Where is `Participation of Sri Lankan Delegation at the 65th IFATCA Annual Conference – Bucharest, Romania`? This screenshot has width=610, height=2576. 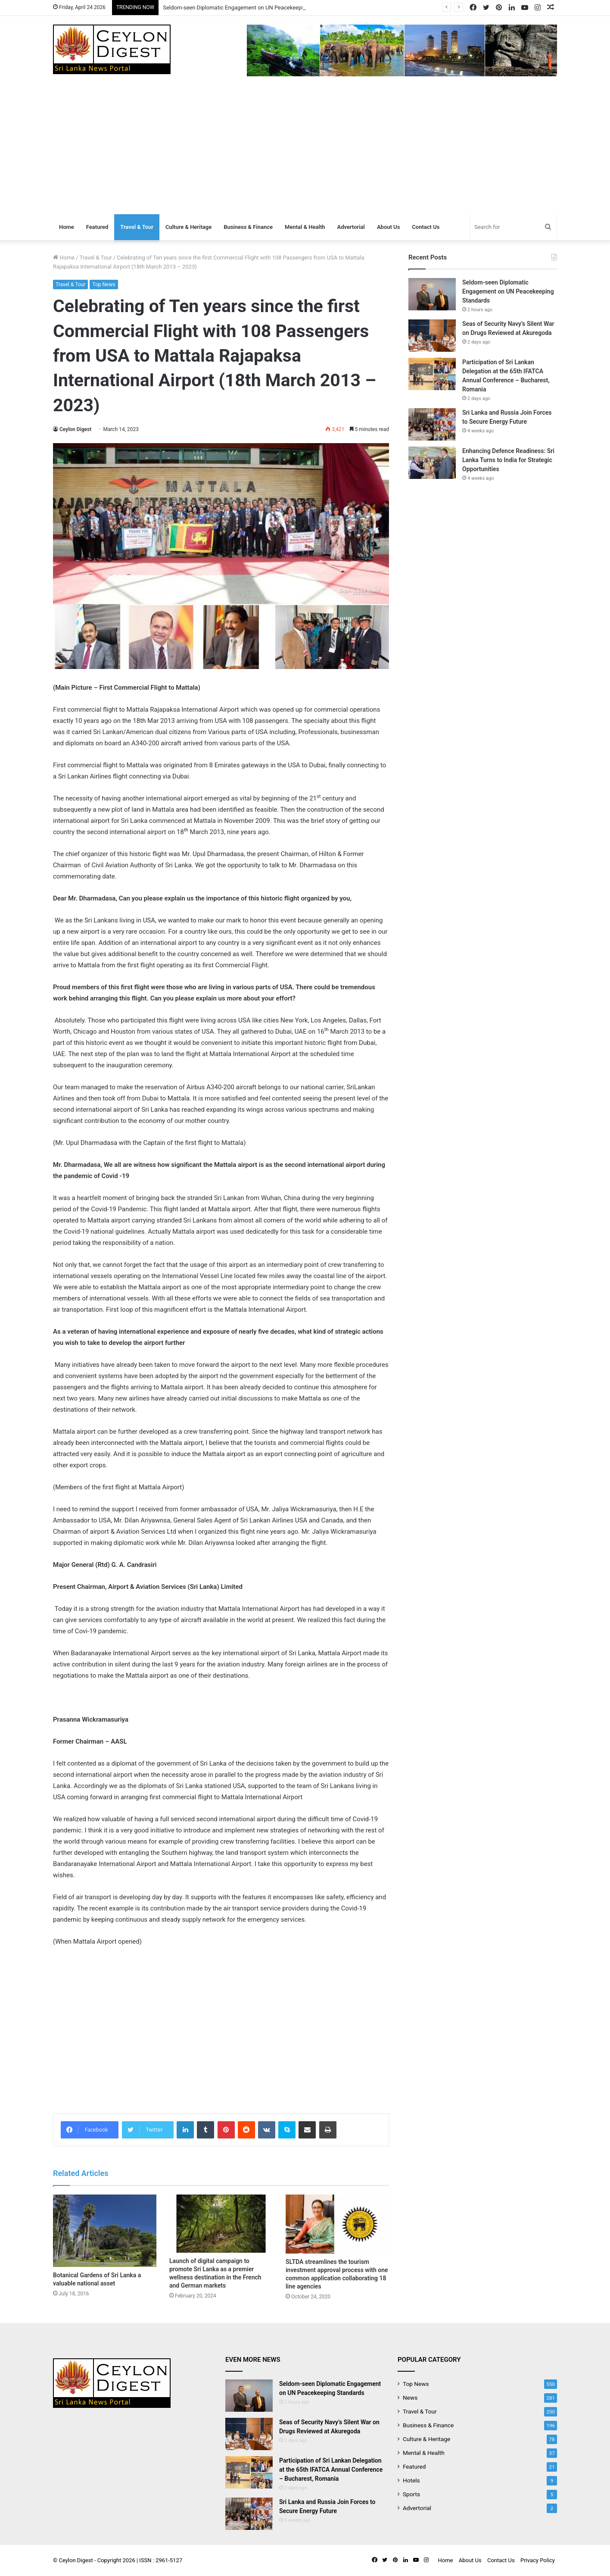
Participation of Sri Lankan Delegation at the 65th IFATCA Annual Conference – Bucharest, Romania is located at coordinates (331, 2469).